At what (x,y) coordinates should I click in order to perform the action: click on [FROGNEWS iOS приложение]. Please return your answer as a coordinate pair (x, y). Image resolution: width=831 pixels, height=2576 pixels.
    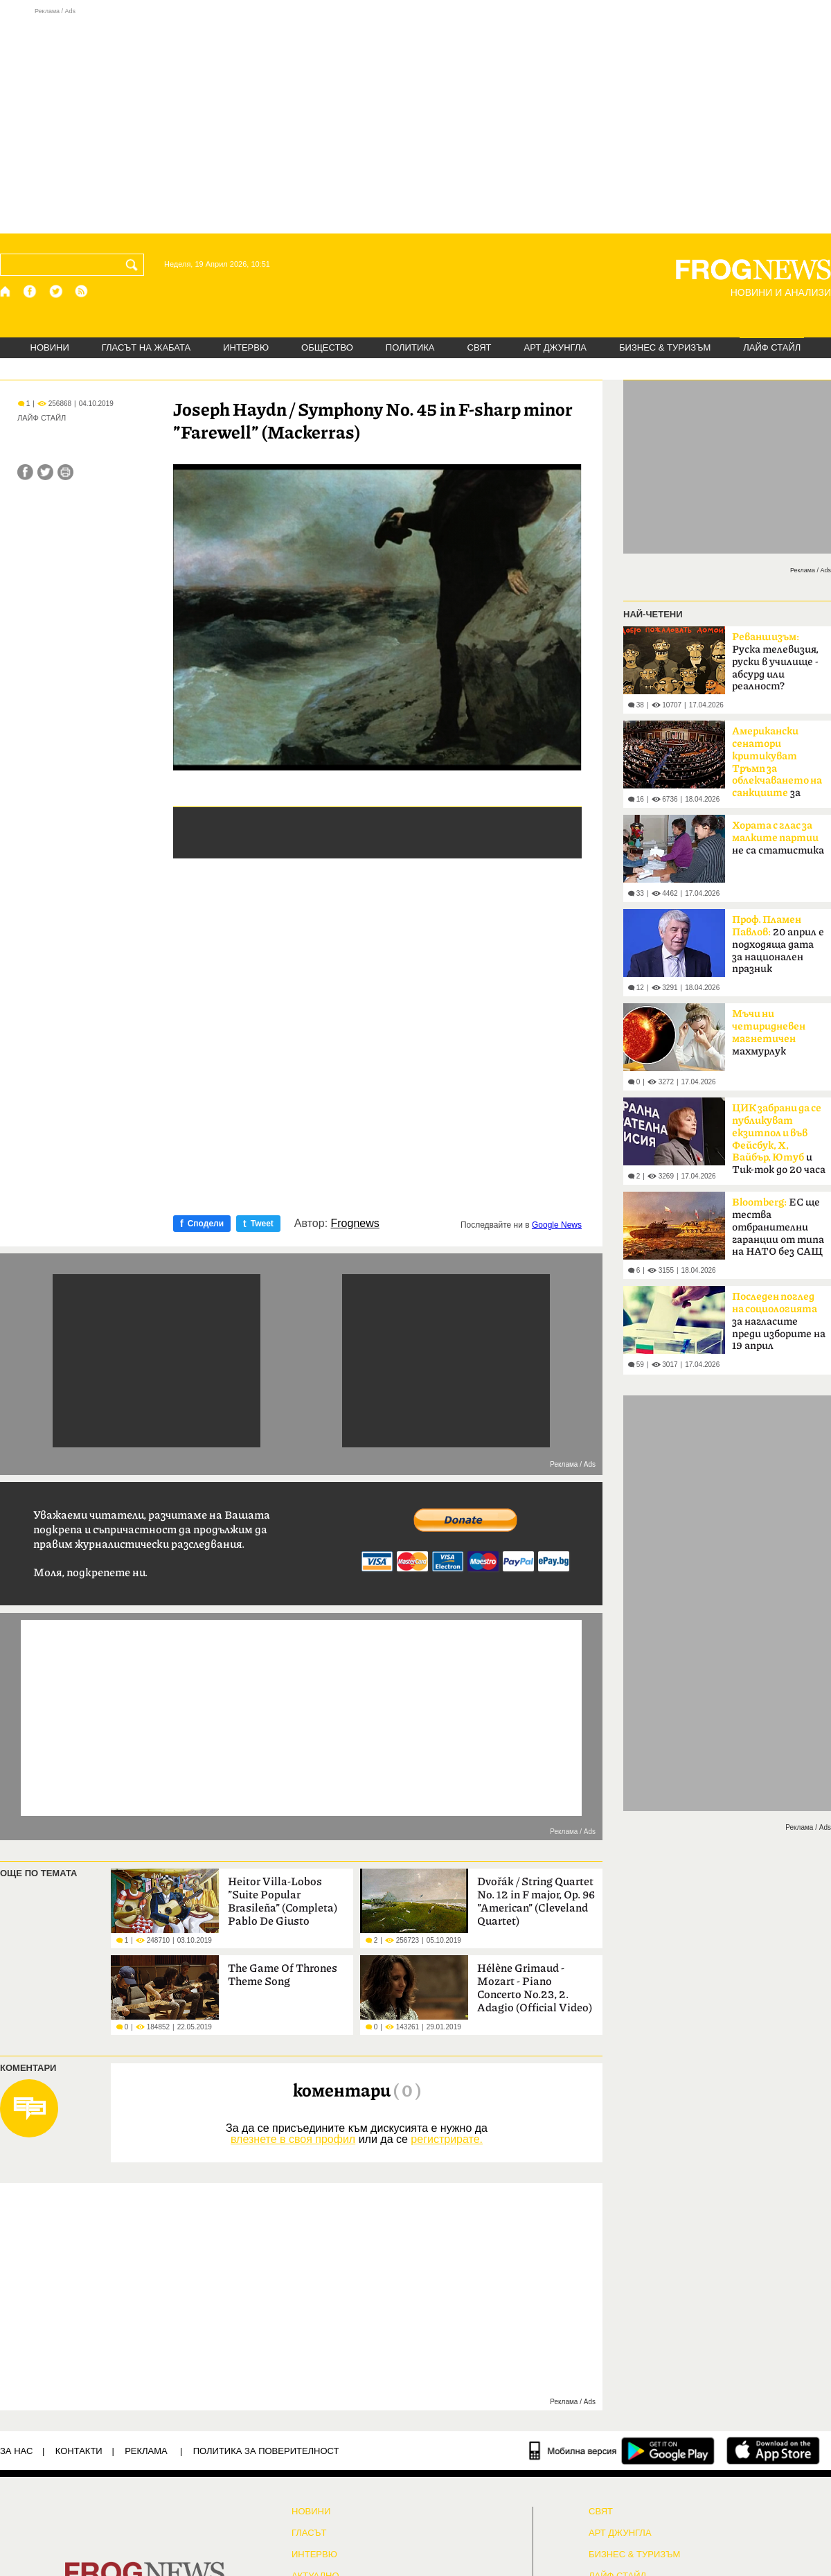
    Looking at the image, I should click on (773, 2450).